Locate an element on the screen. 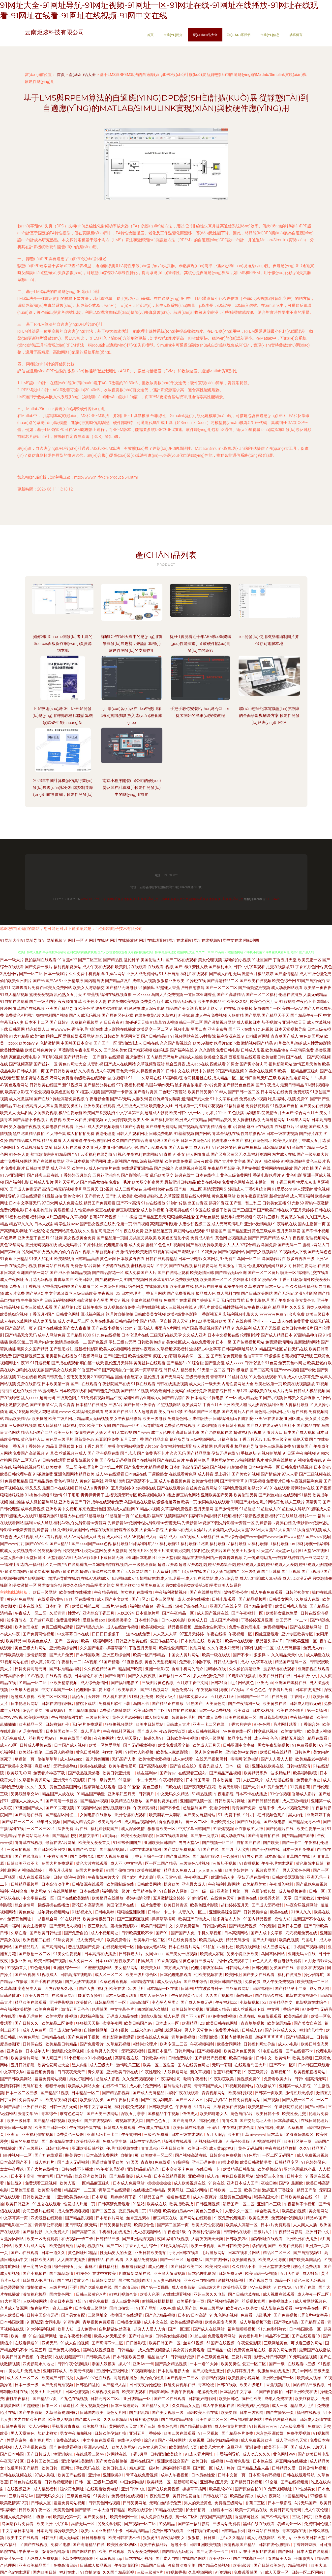  精品93久久久 is located at coordinates (21, 1224).